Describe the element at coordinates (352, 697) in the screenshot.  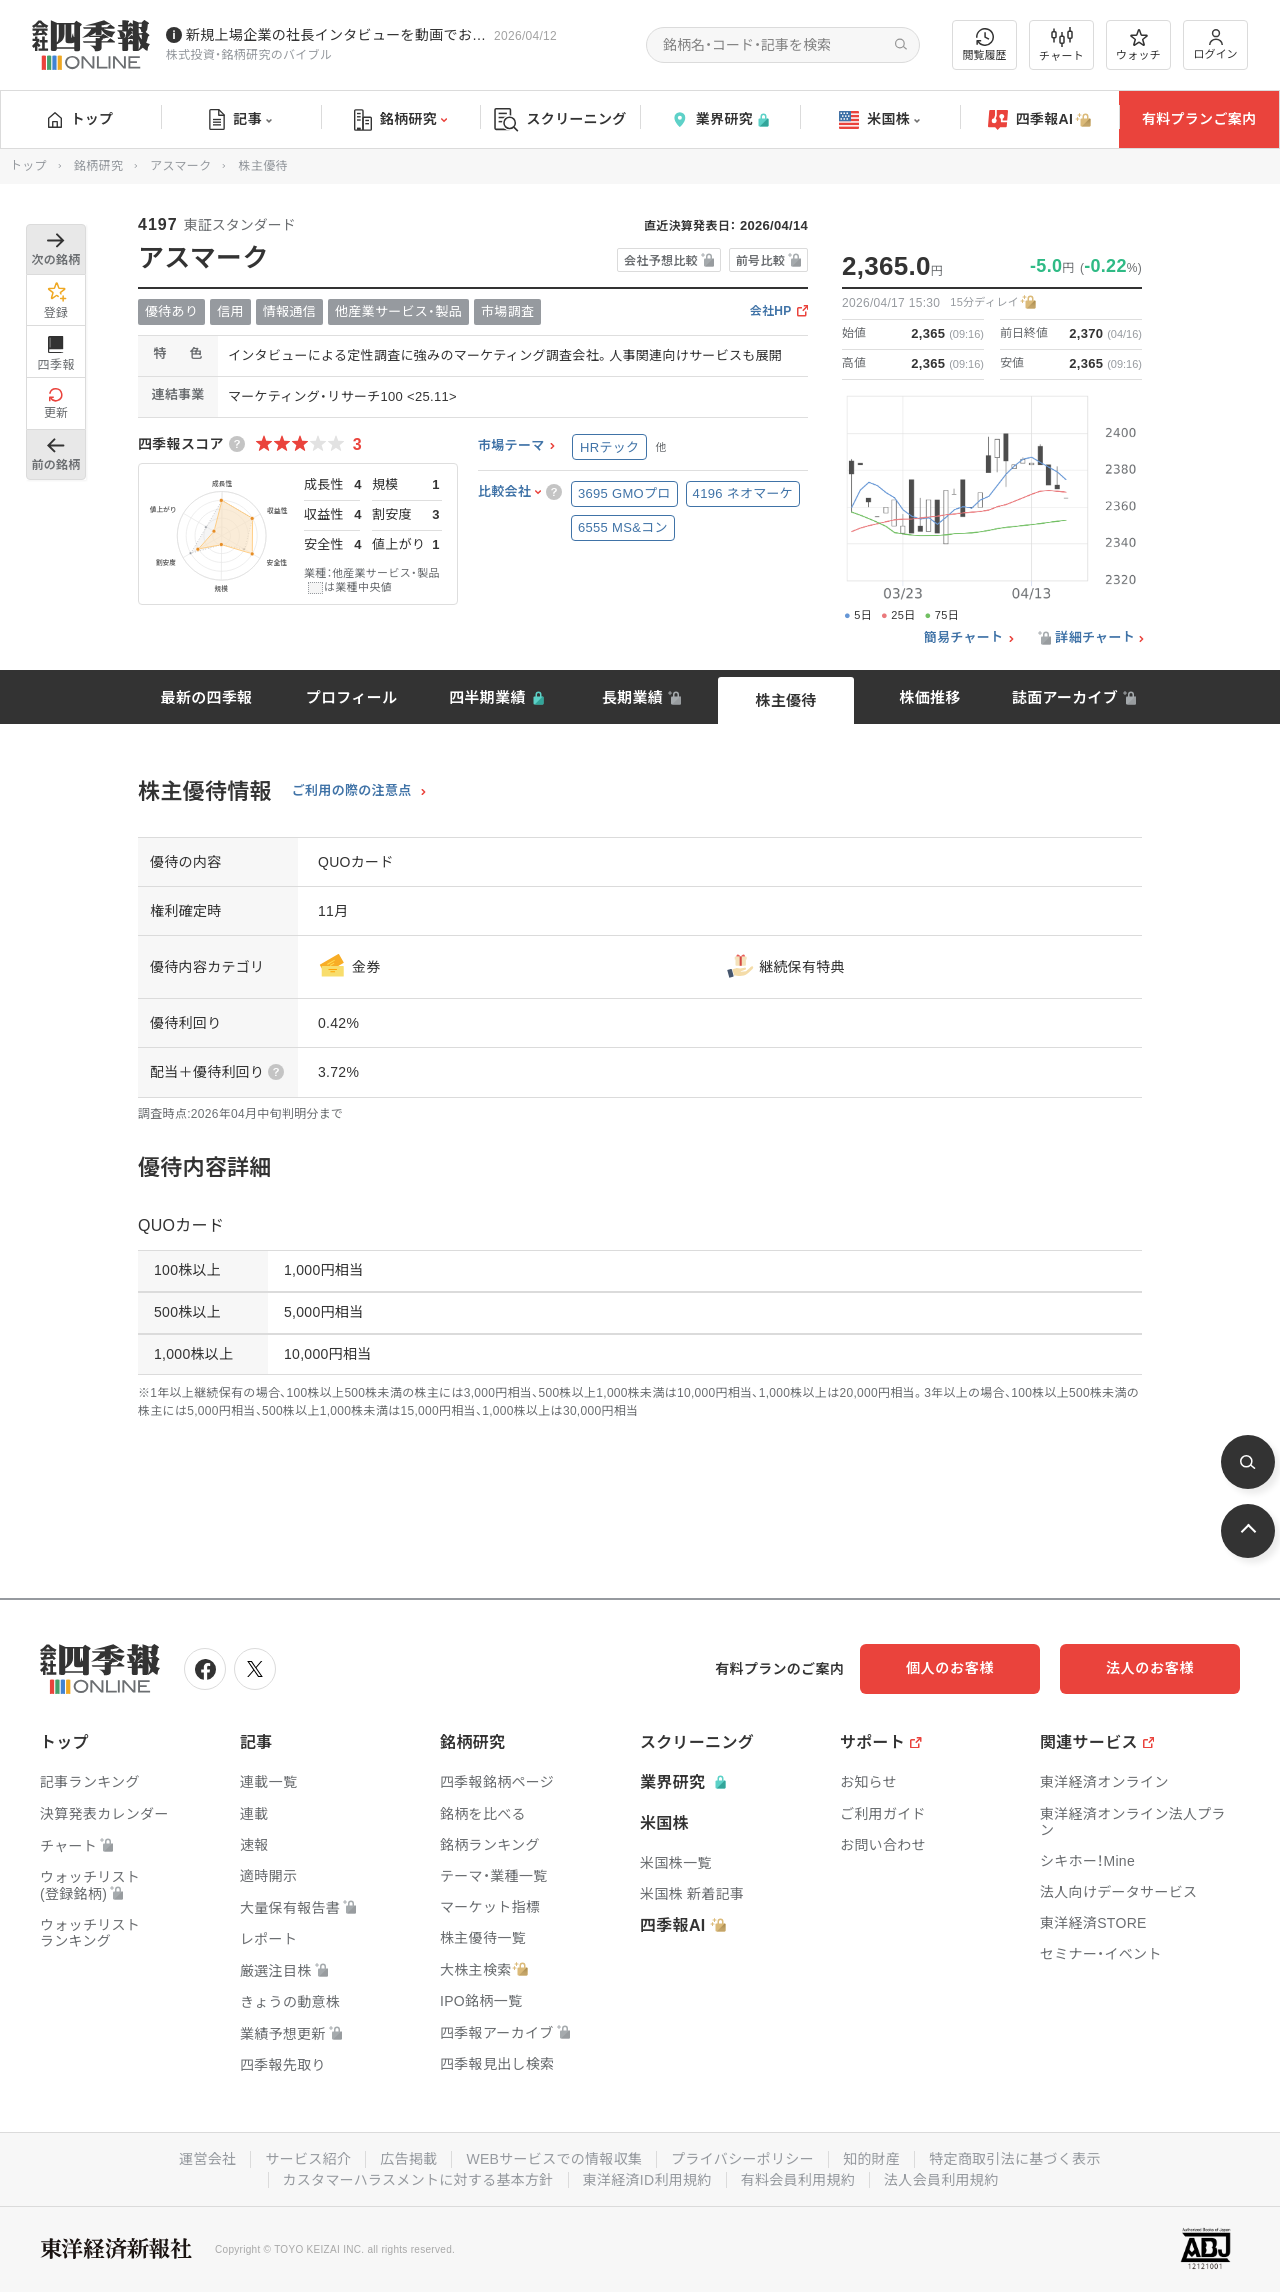
I see `プロフィール` at that location.